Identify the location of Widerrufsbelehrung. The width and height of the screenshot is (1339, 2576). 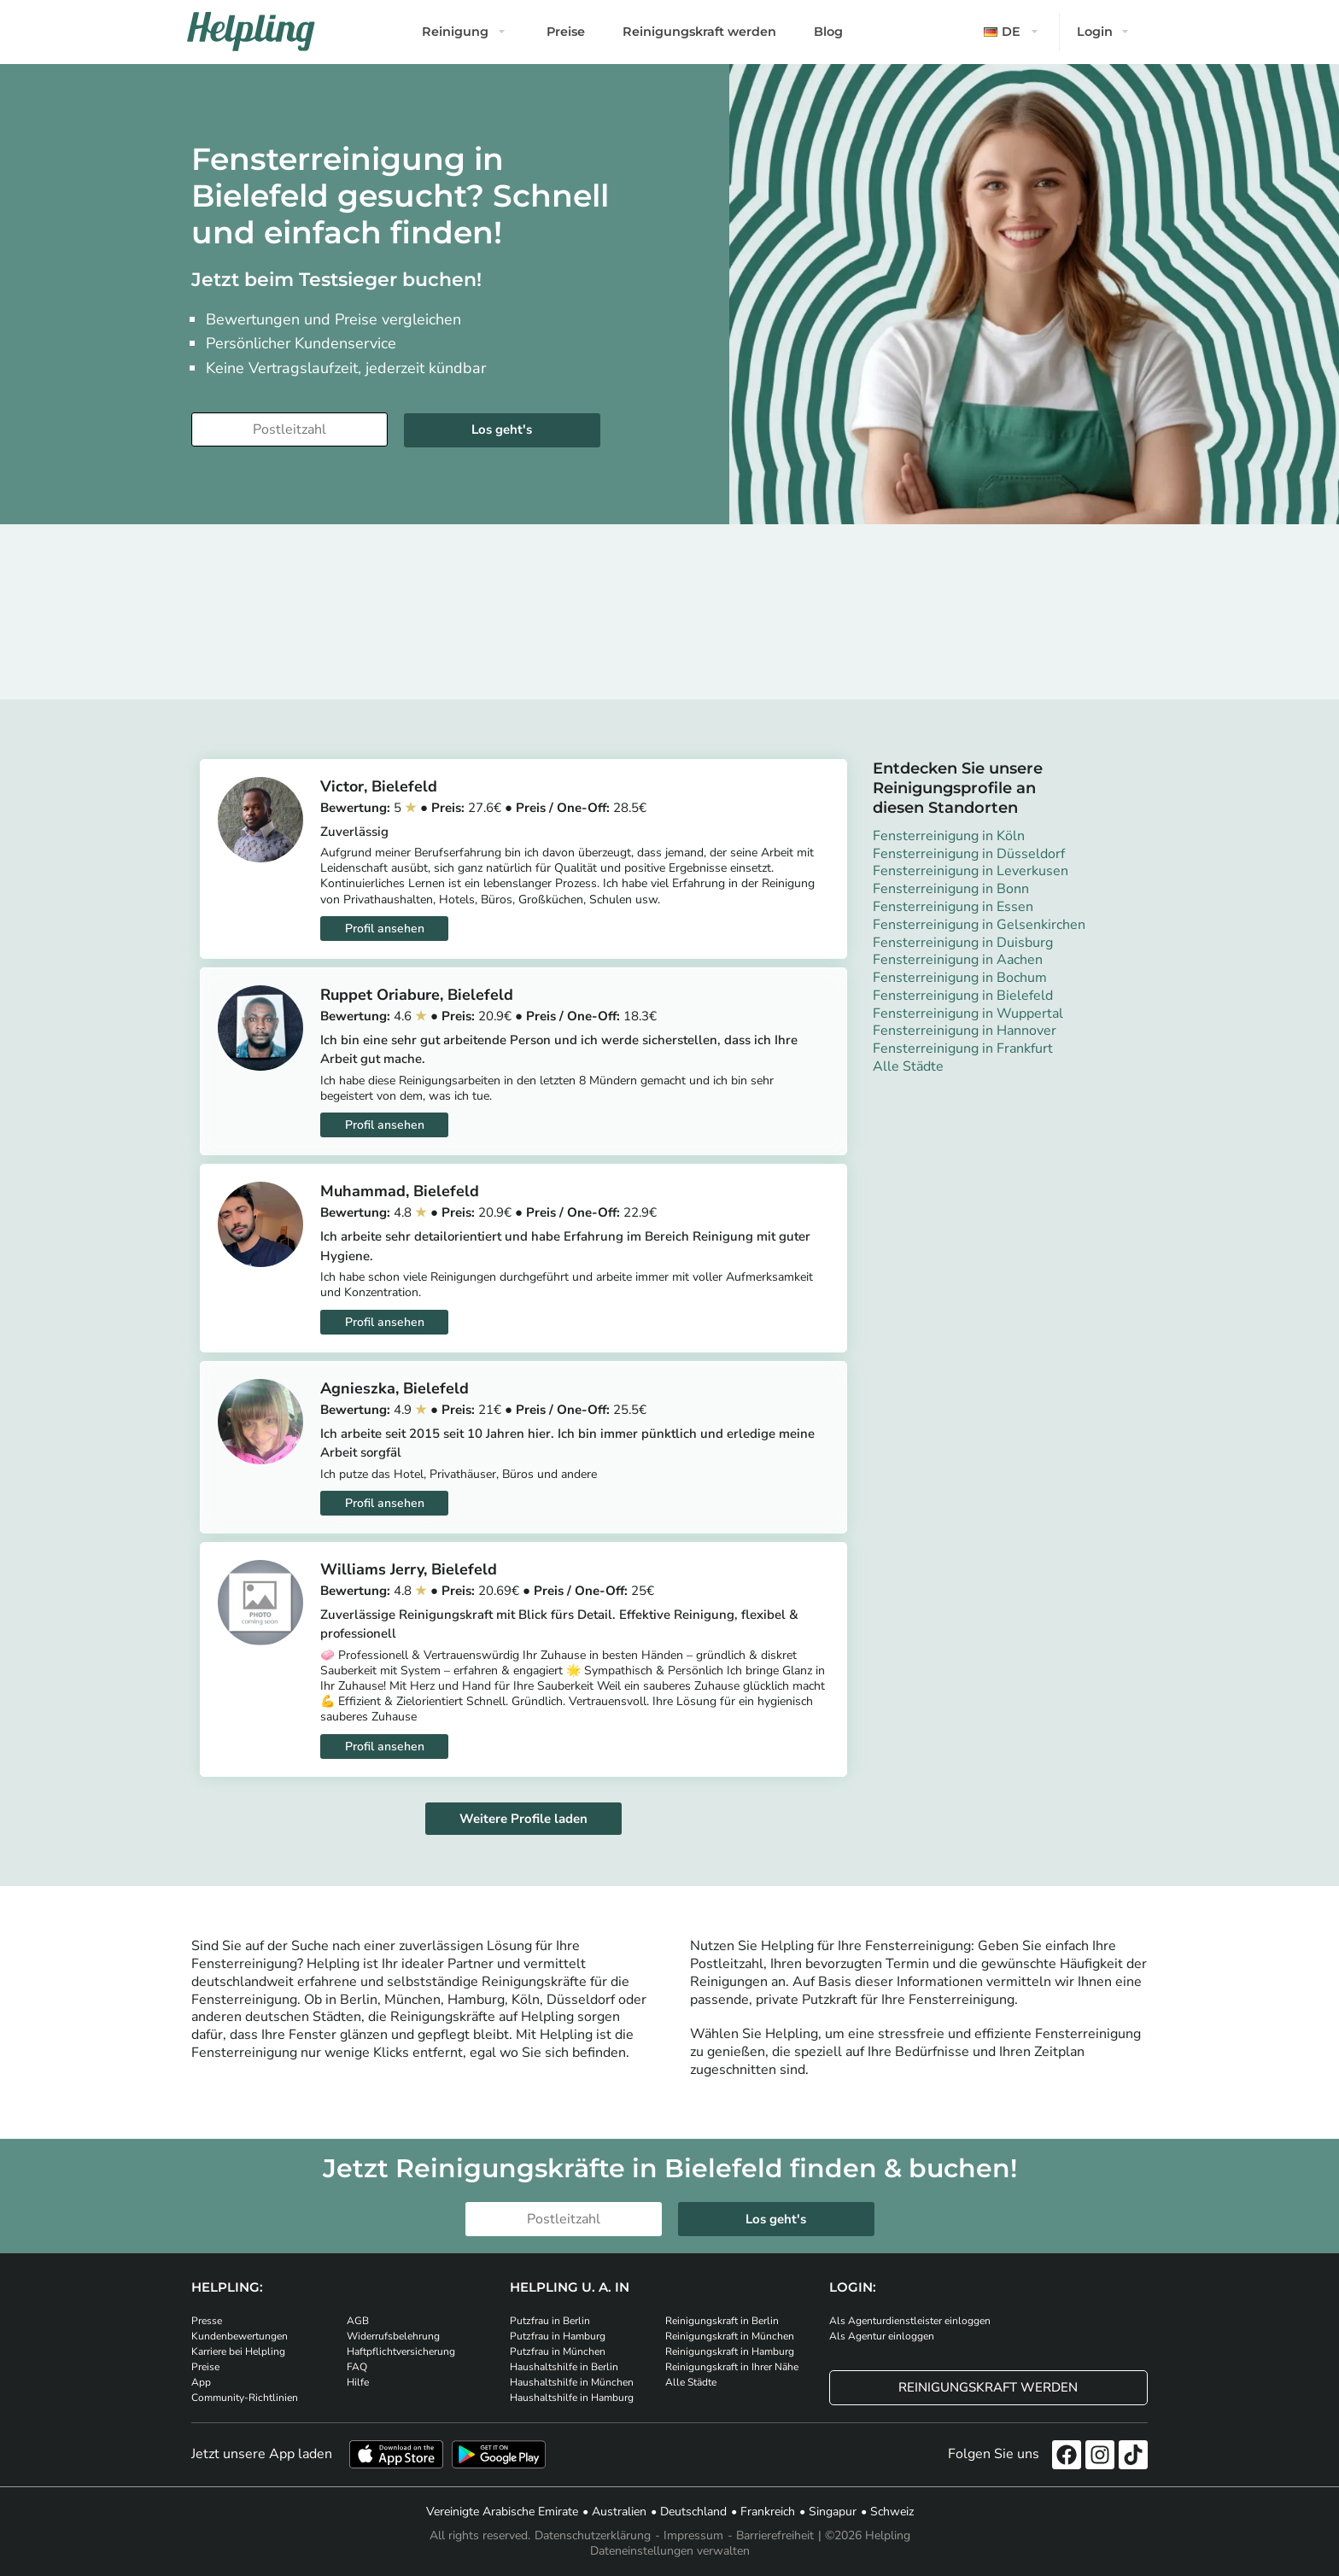
(393, 2336).